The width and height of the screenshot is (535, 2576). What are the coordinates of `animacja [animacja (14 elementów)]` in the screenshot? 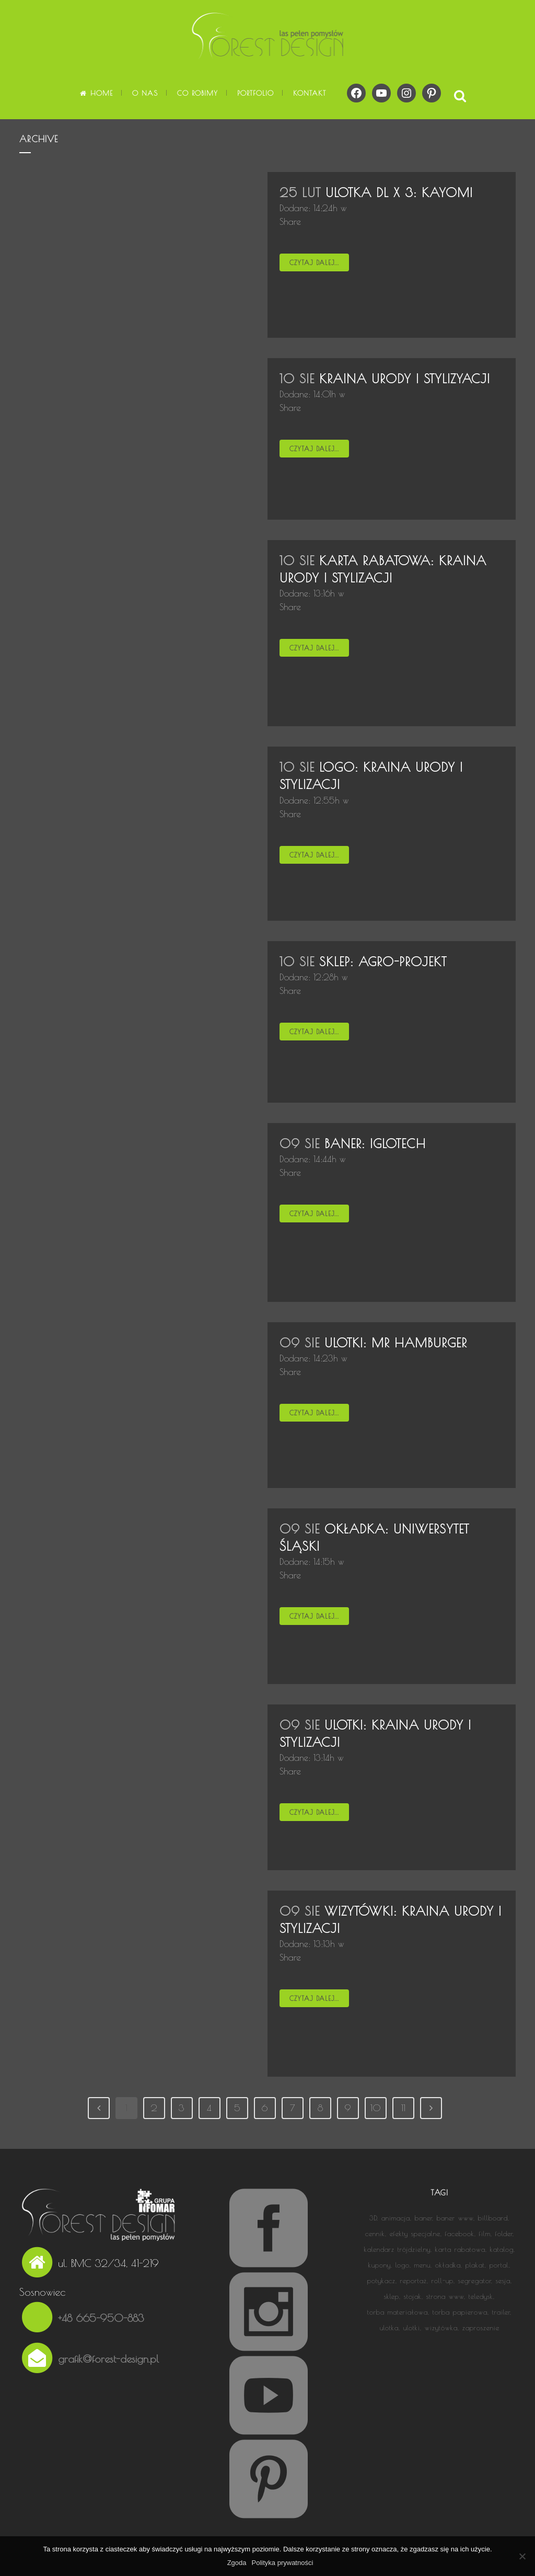 It's located at (395, 2218).